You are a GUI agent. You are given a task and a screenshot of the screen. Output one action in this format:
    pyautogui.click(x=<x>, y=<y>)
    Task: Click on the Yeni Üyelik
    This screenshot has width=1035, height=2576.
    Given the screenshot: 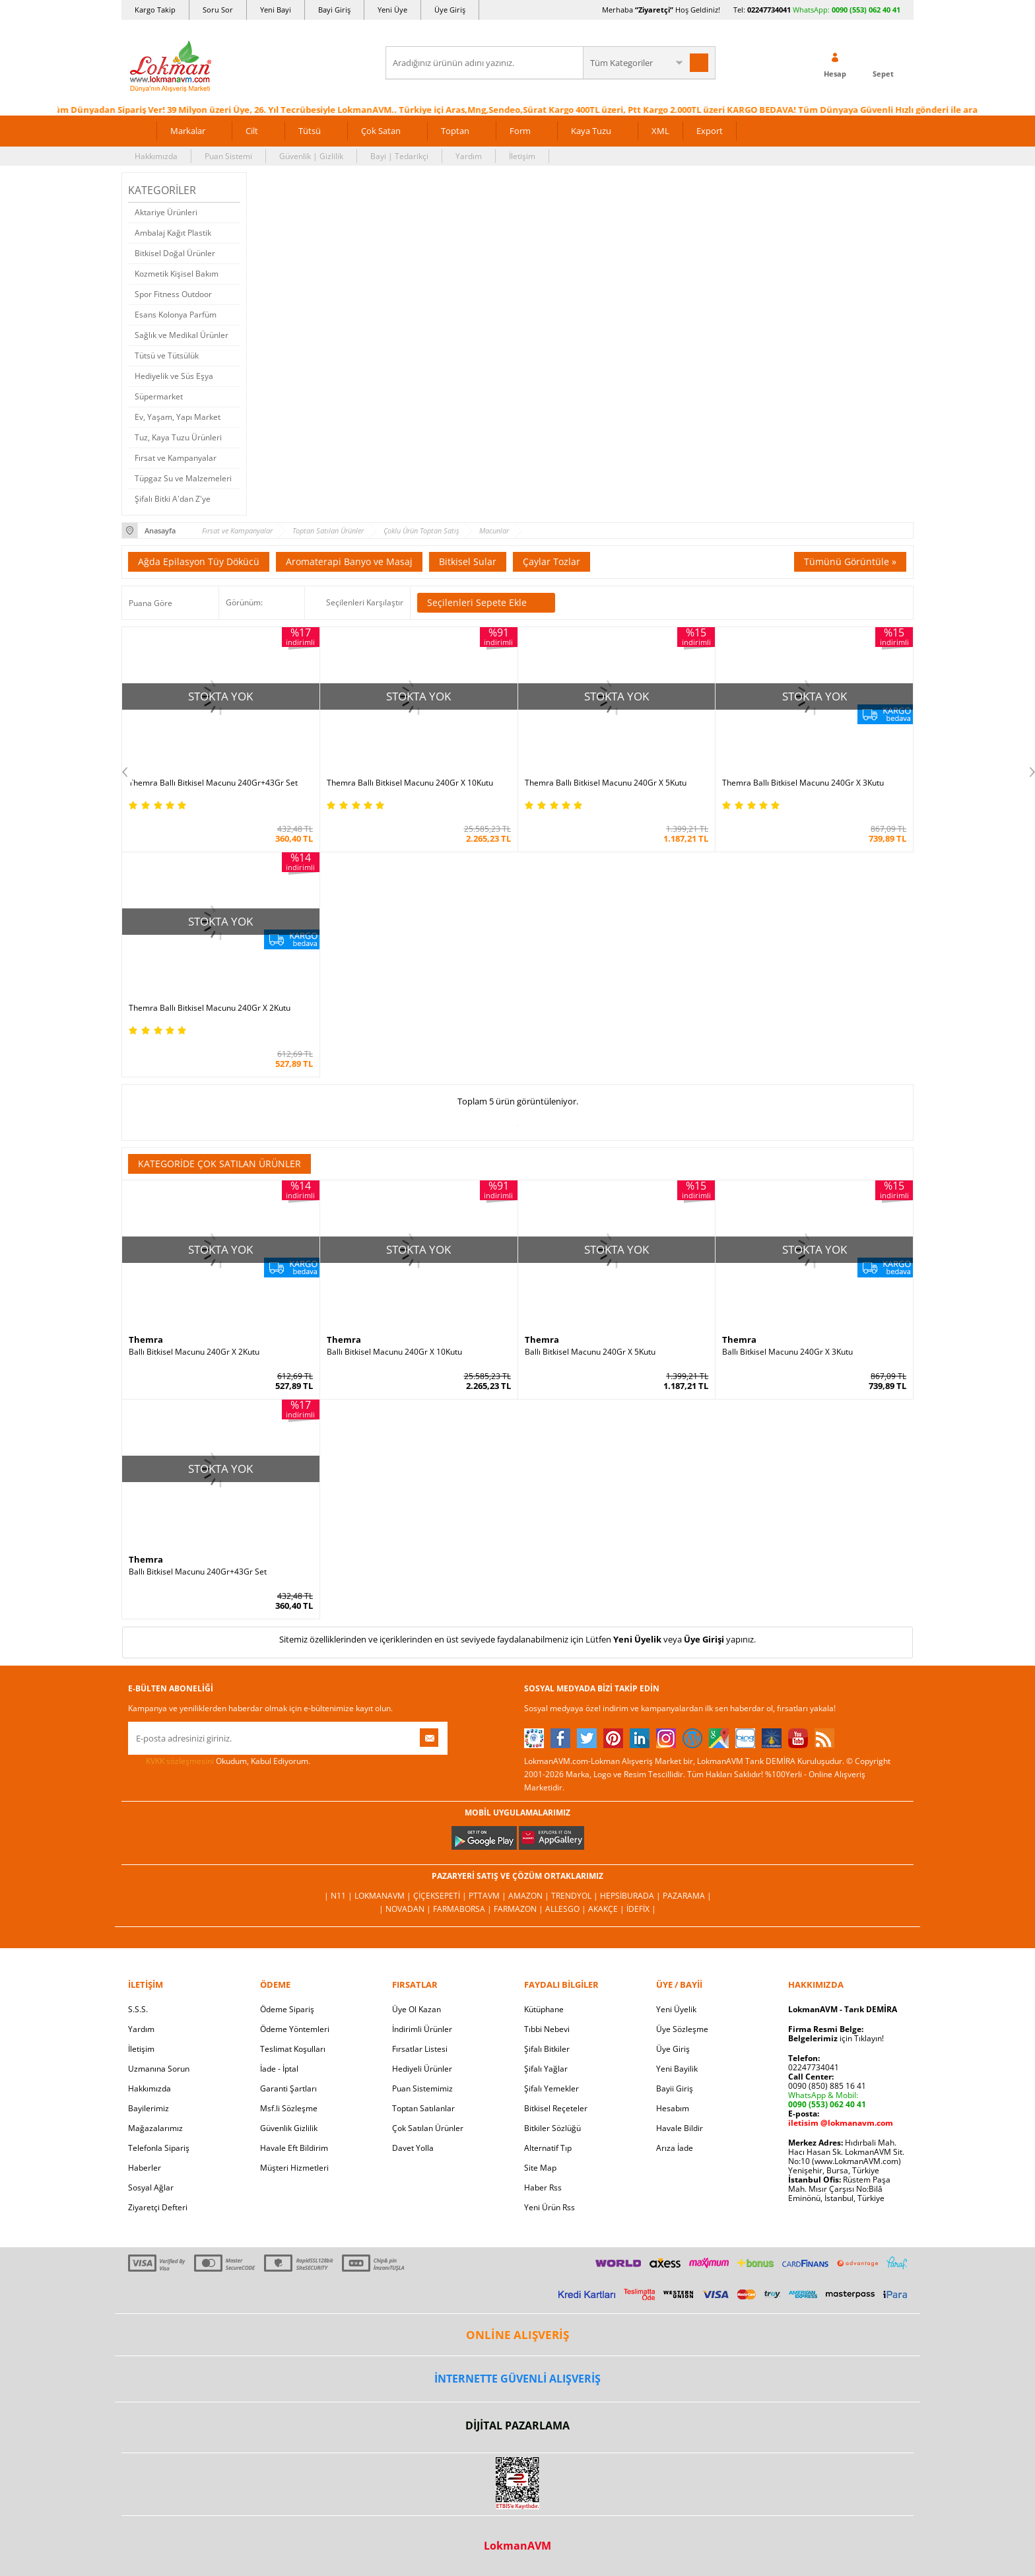 What is the action you would take?
    pyautogui.click(x=637, y=1639)
    